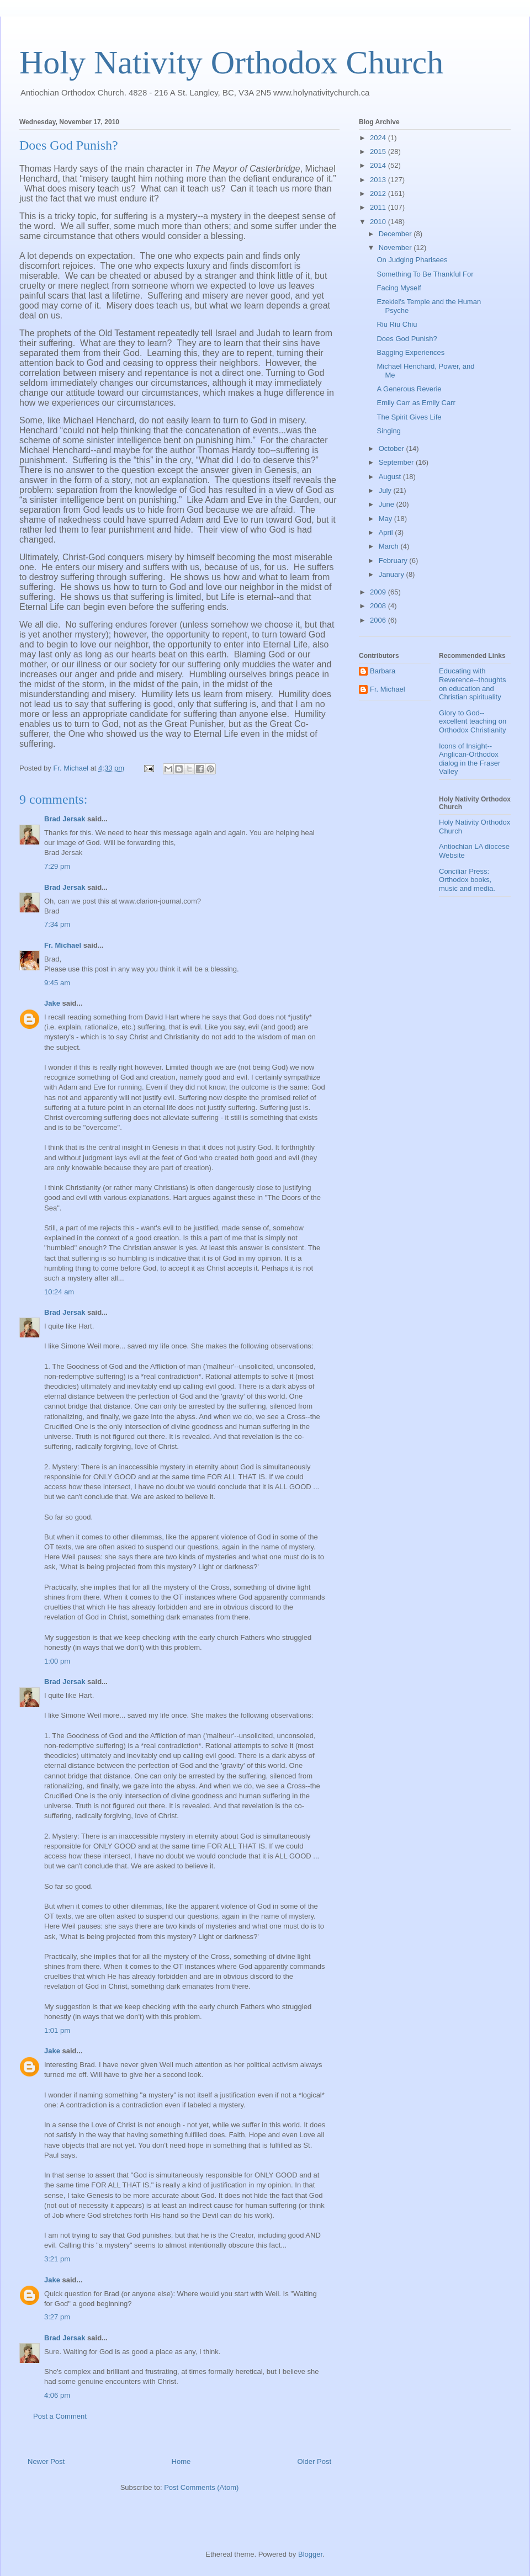 The width and height of the screenshot is (530, 2576). I want to click on April, so click(387, 532).